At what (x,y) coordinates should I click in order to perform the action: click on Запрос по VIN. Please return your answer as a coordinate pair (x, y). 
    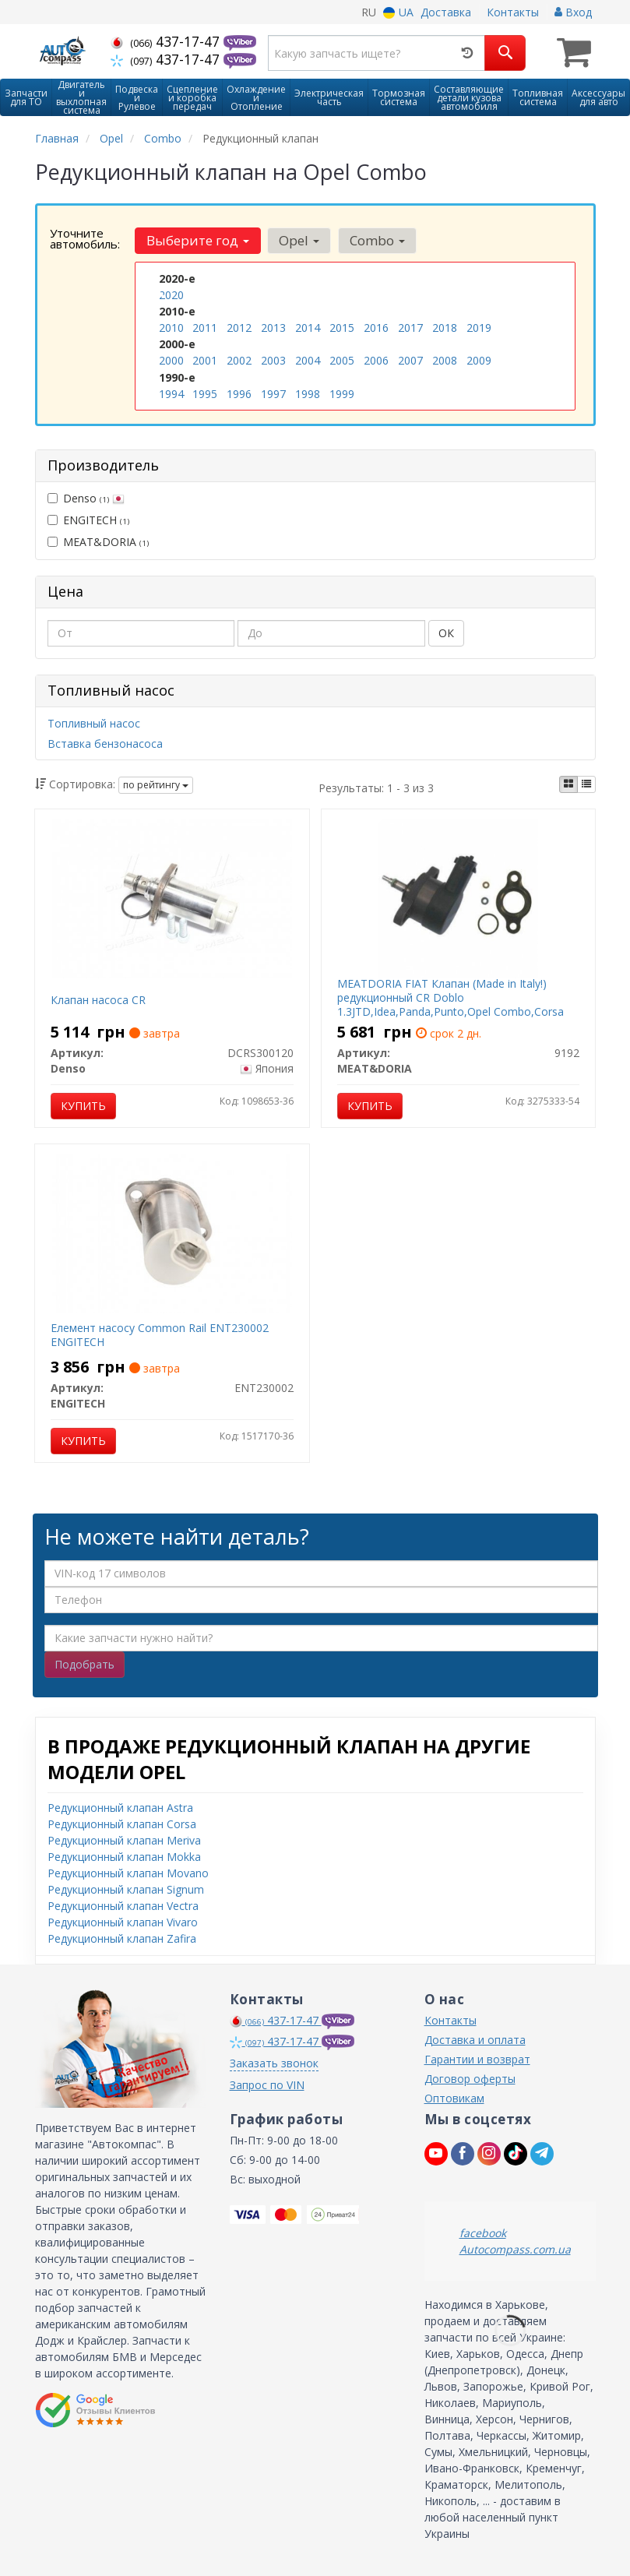
    Looking at the image, I should click on (267, 2084).